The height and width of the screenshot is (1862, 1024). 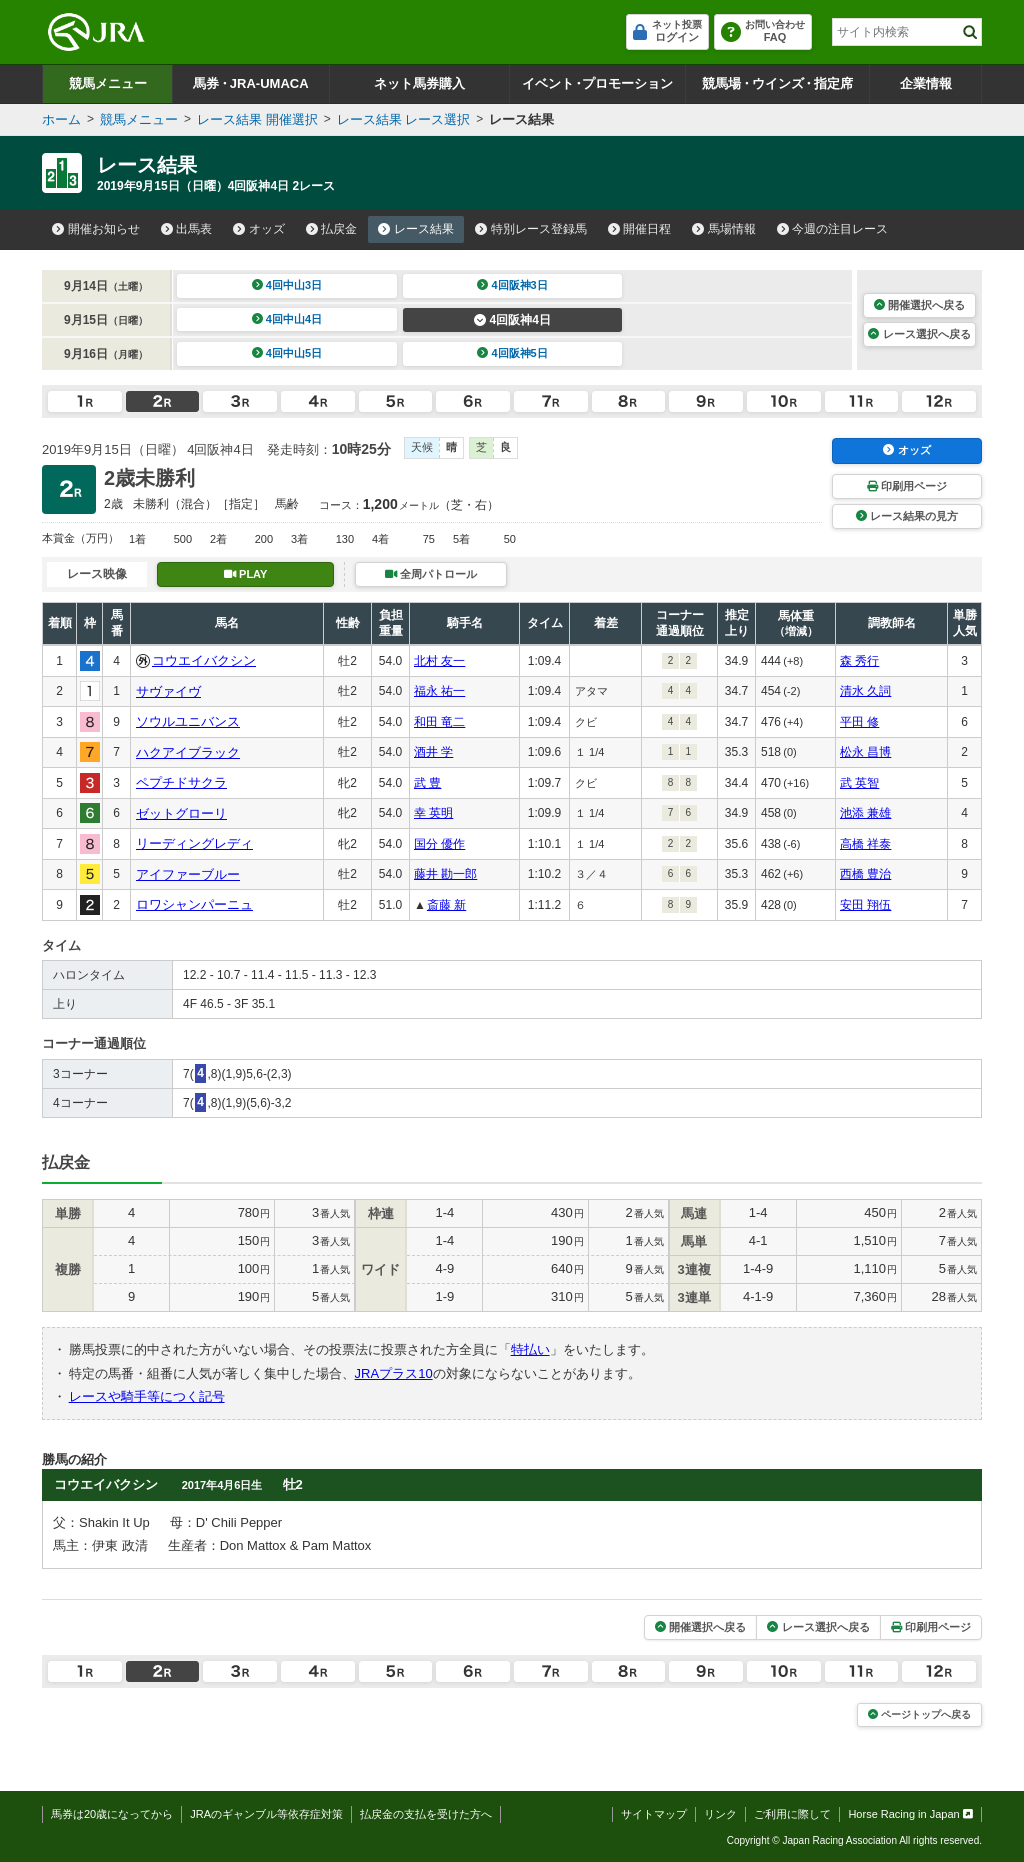 What do you see at coordinates (859, 783) in the screenshot?
I see `武 英智` at bounding box center [859, 783].